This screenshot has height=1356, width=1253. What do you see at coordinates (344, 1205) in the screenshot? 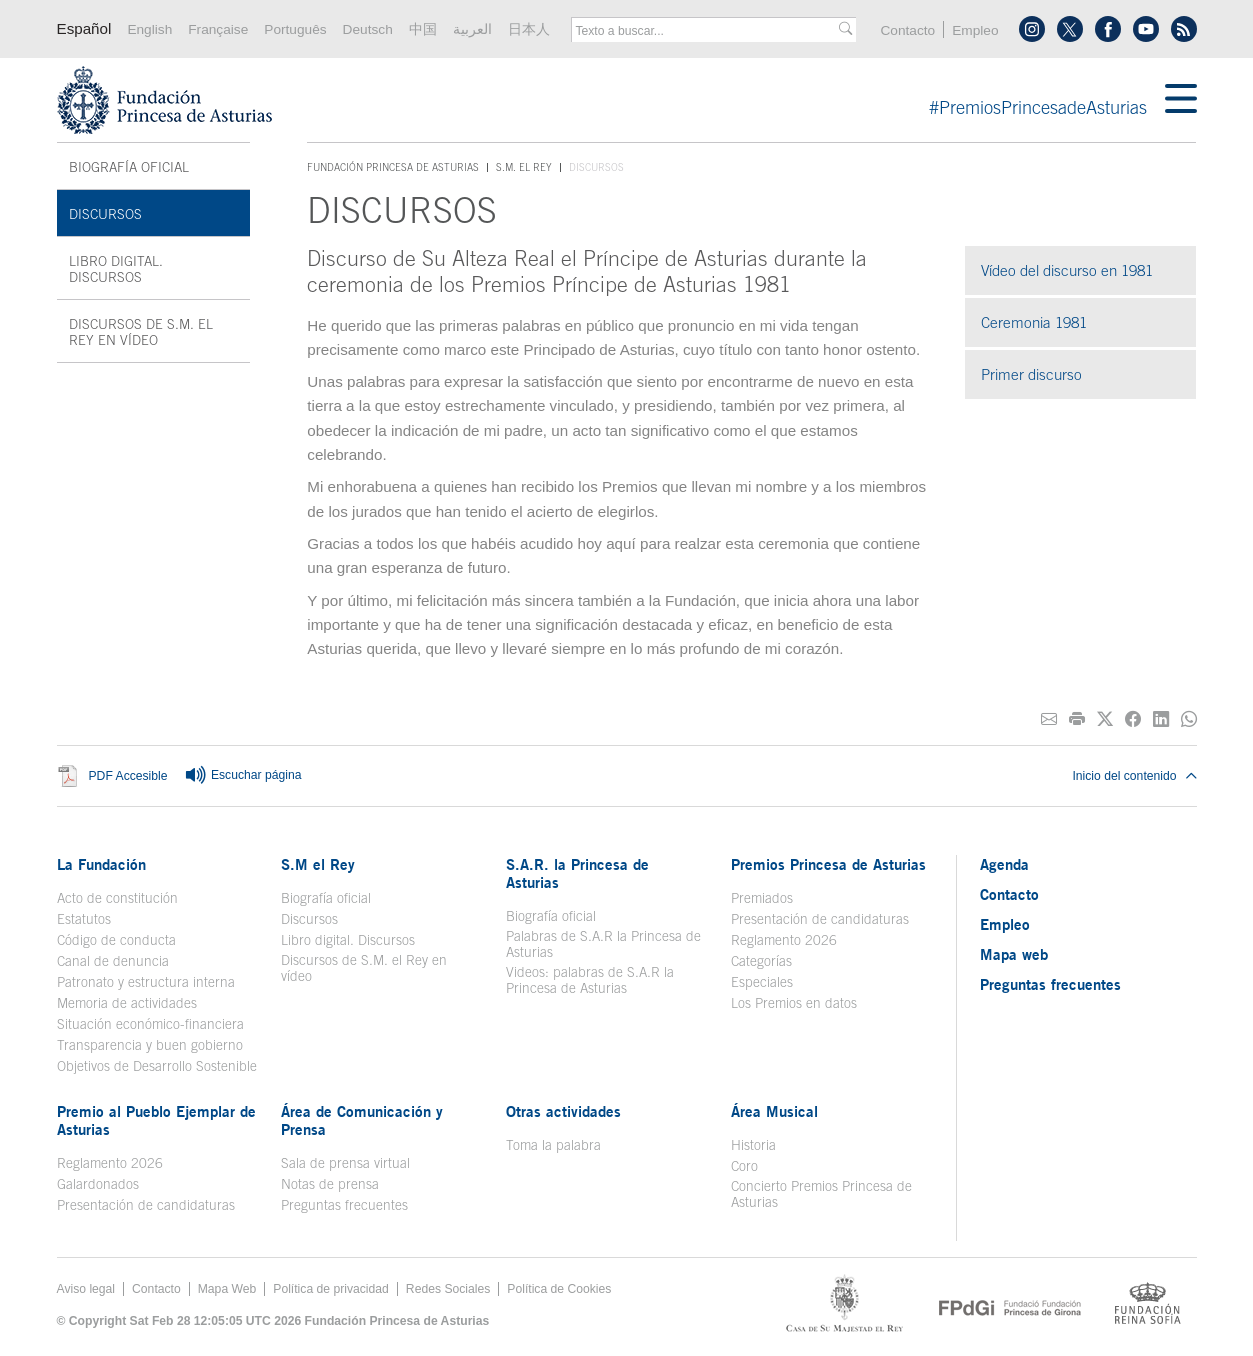
I see `Preguntas frecuentes` at bounding box center [344, 1205].